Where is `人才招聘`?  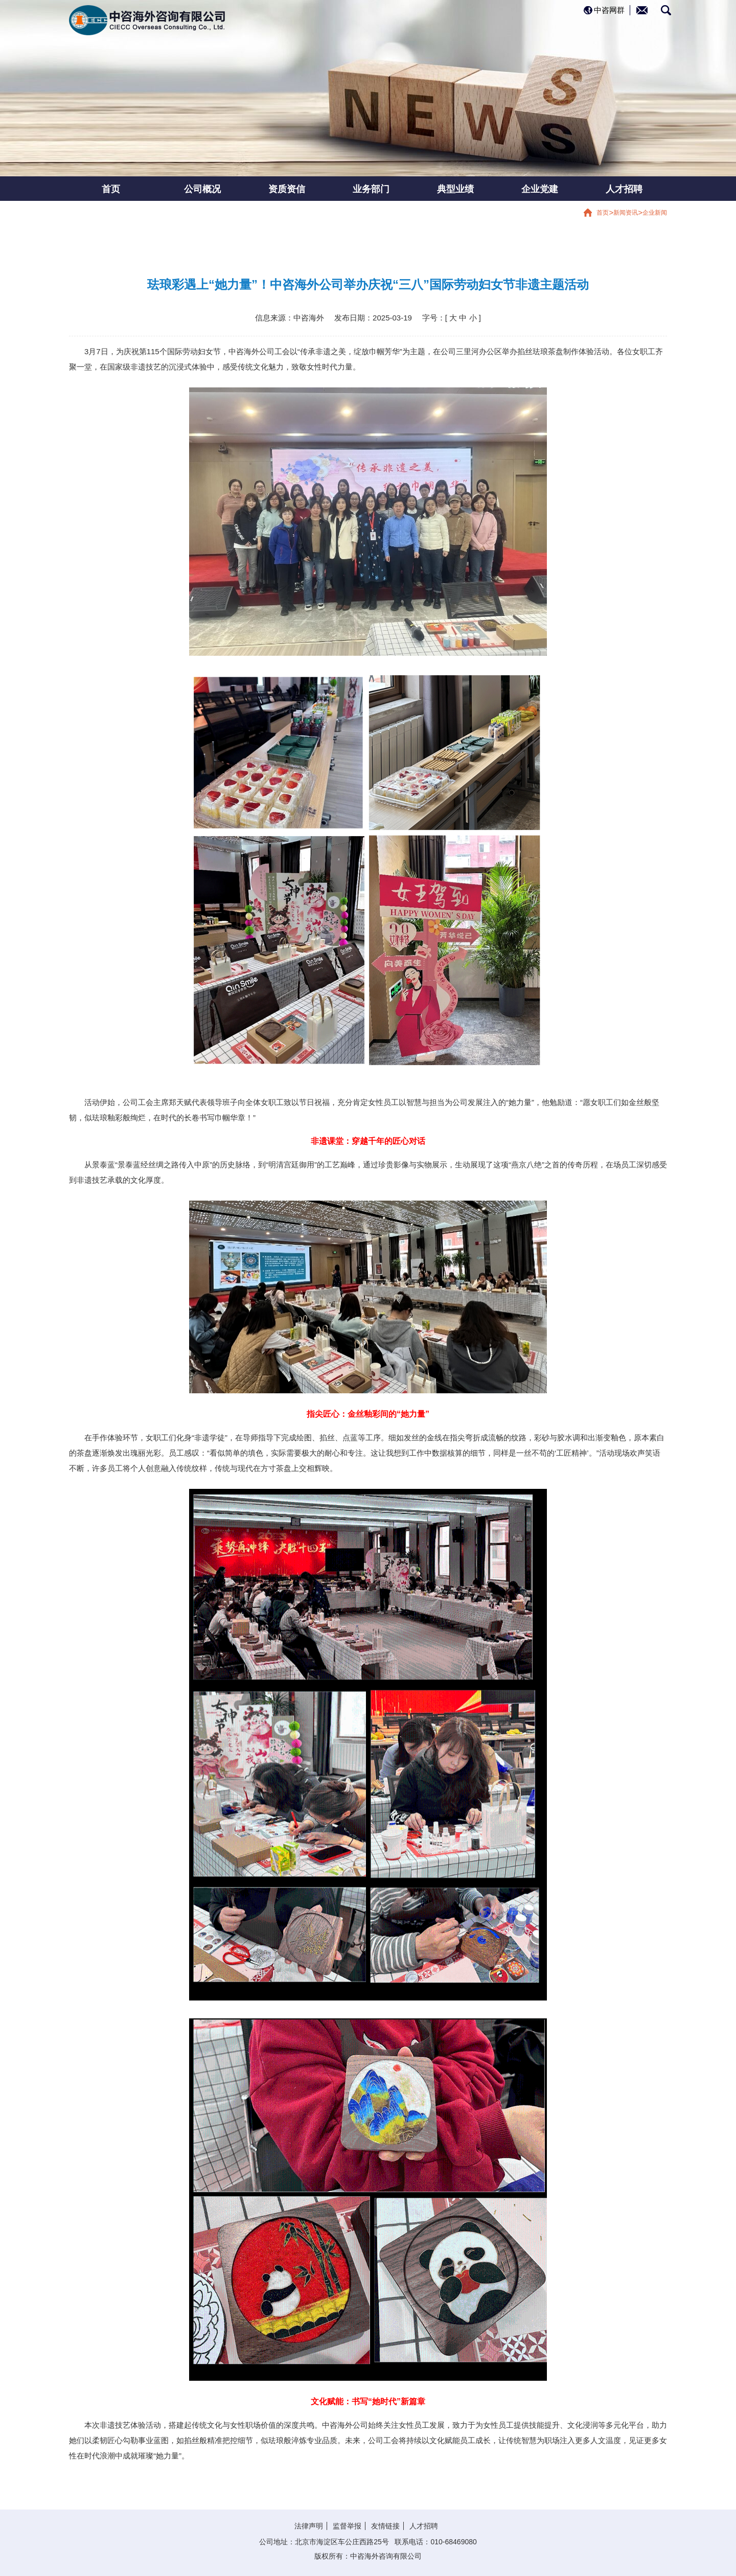 人才招聘 is located at coordinates (624, 188).